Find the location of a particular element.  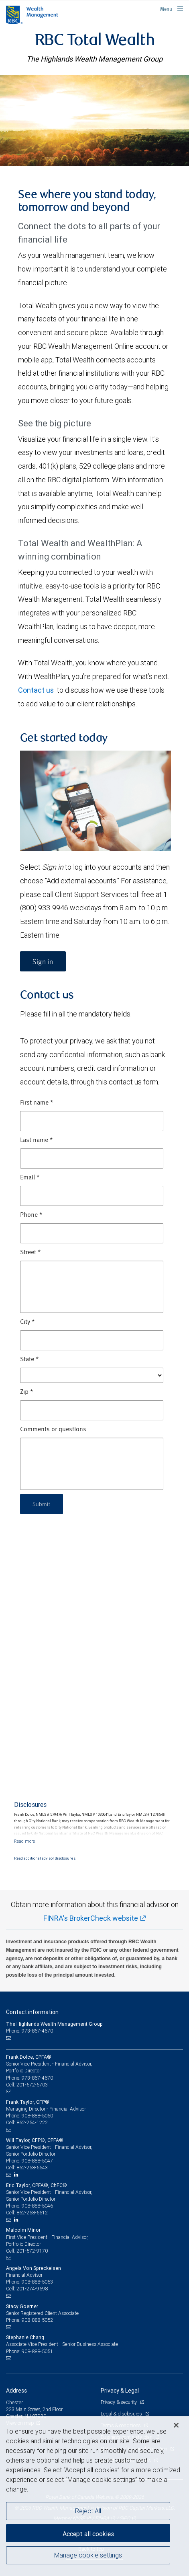

Chester is located at coordinates (14, 2402).